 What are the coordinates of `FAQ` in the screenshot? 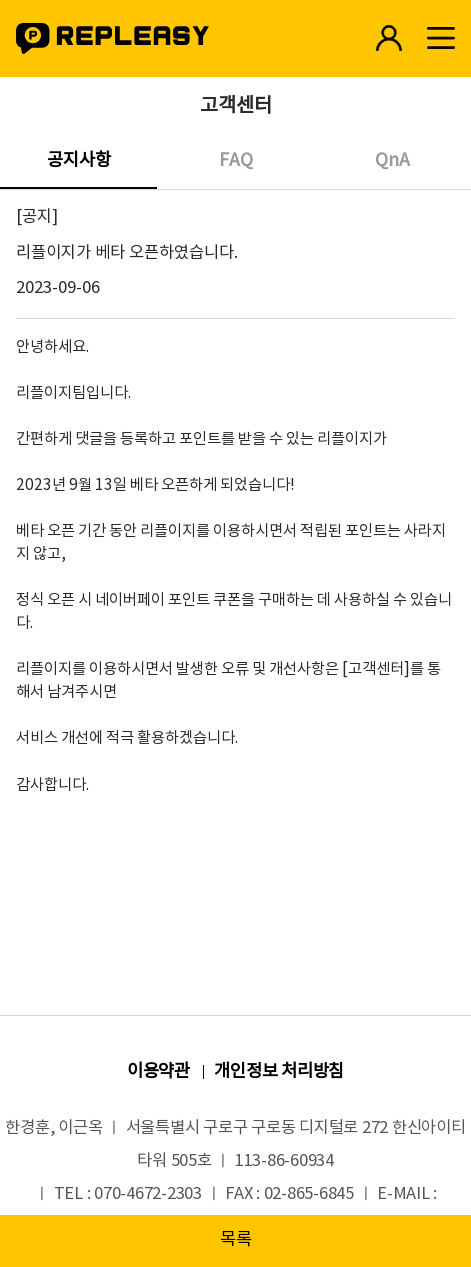 It's located at (236, 161).